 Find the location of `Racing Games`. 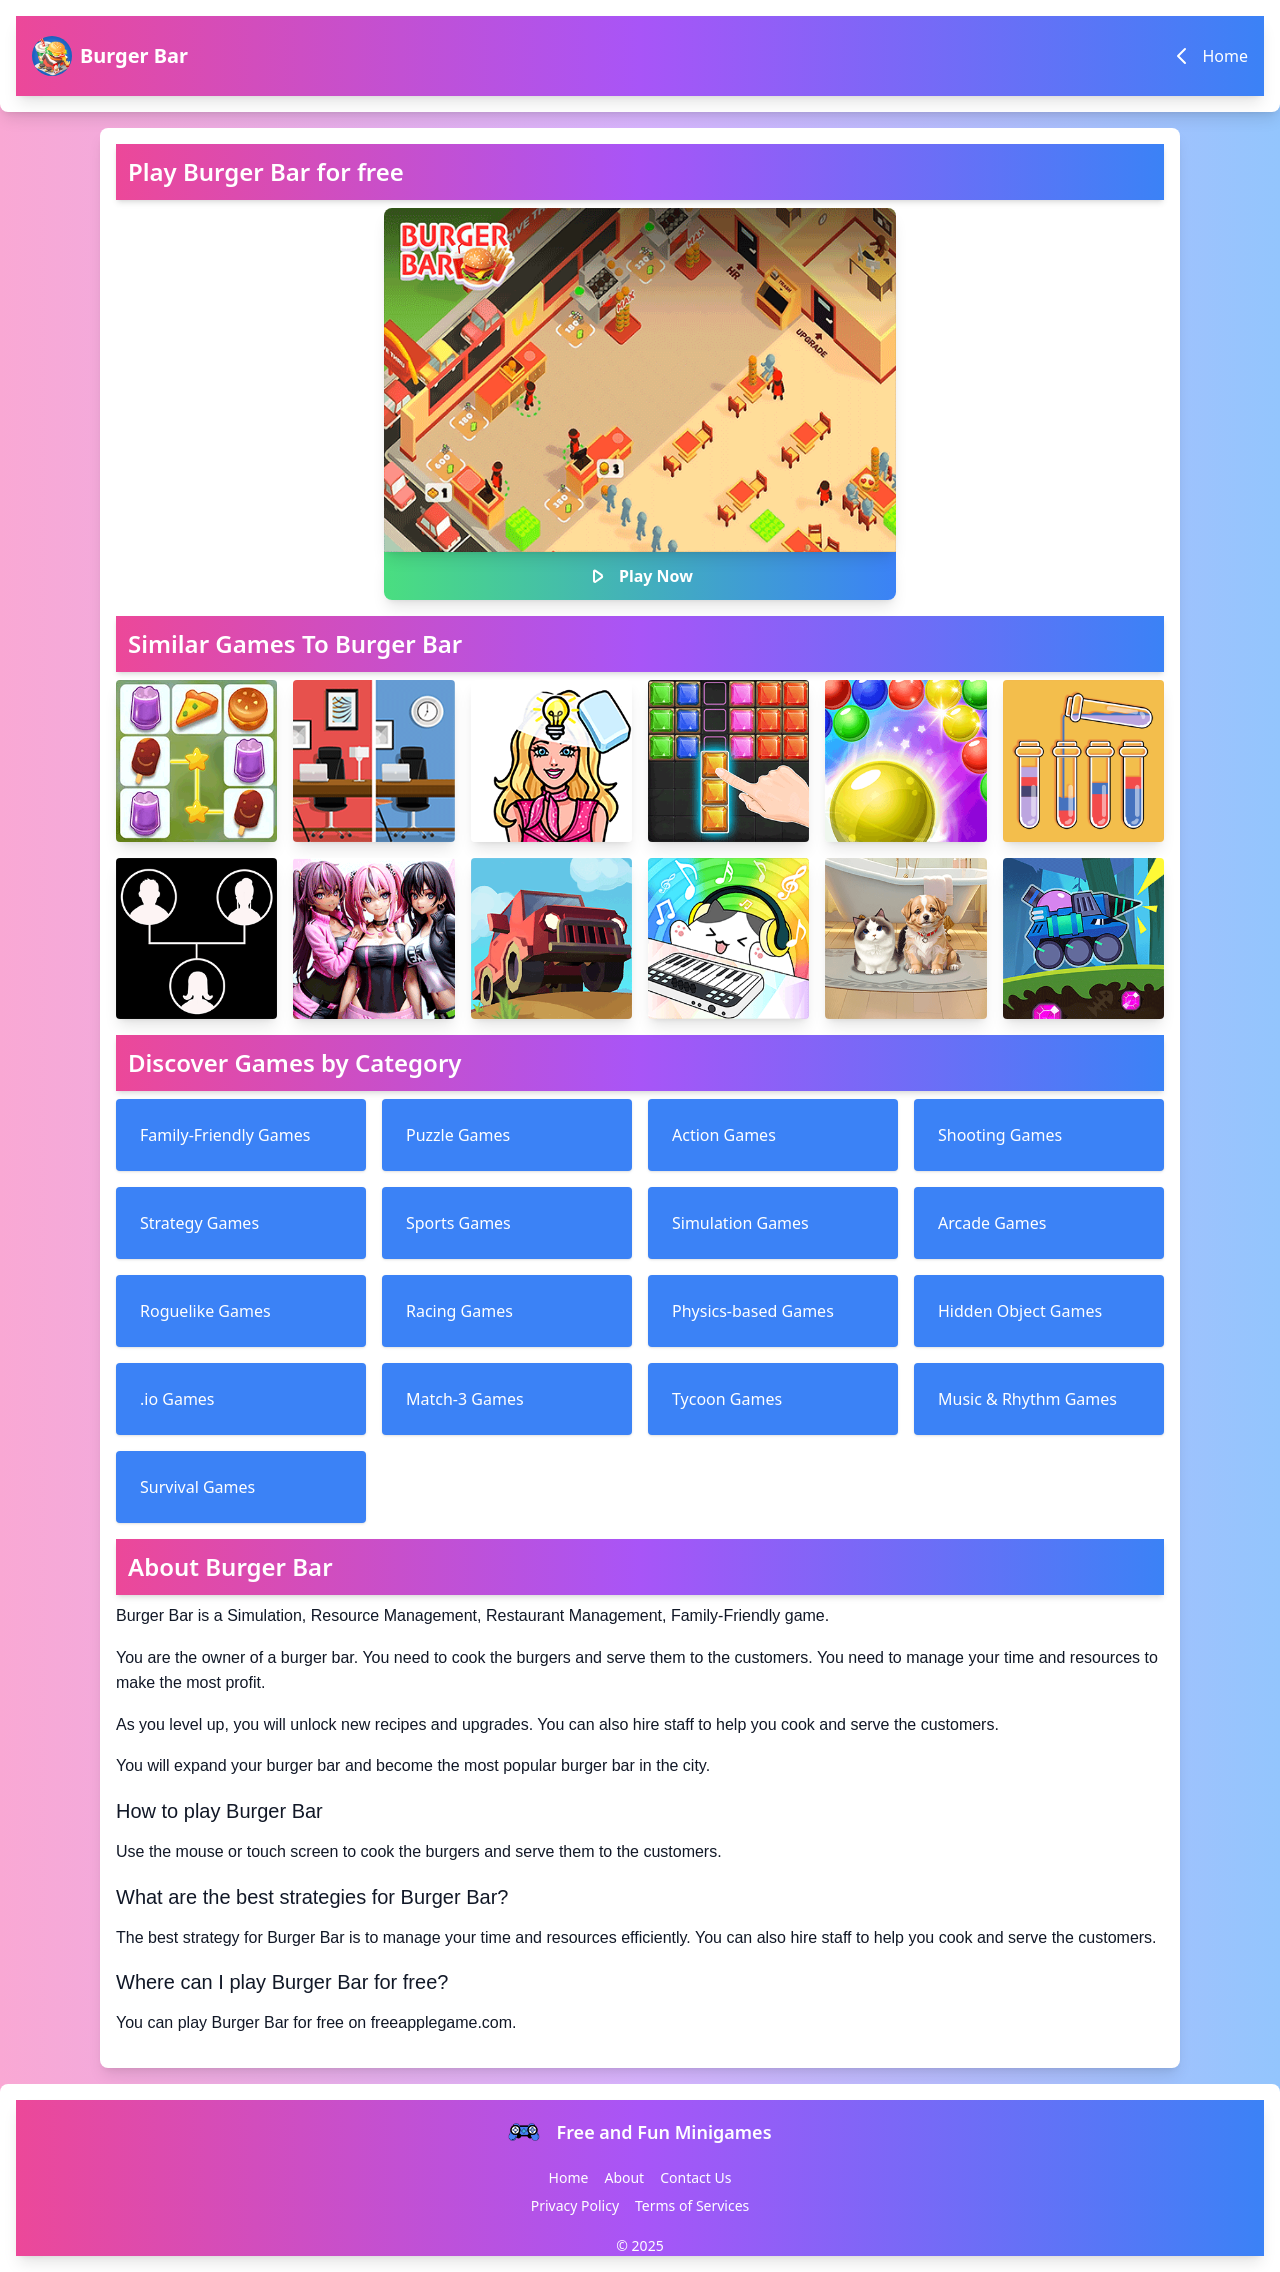

Racing Games is located at coordinates (459, 1311).